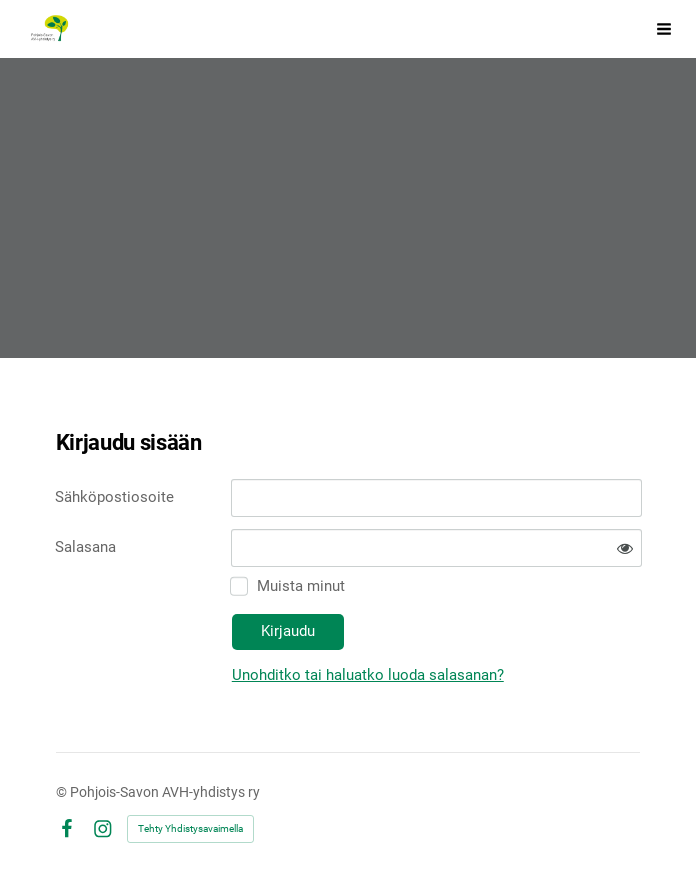 The width and height of the screenshot is (696, 896). What do you see at coordinates (368, 675) in the screenshot?
I see `Unohditko tai haluatko luoda salasanan?` at bounding box center [368, 675].